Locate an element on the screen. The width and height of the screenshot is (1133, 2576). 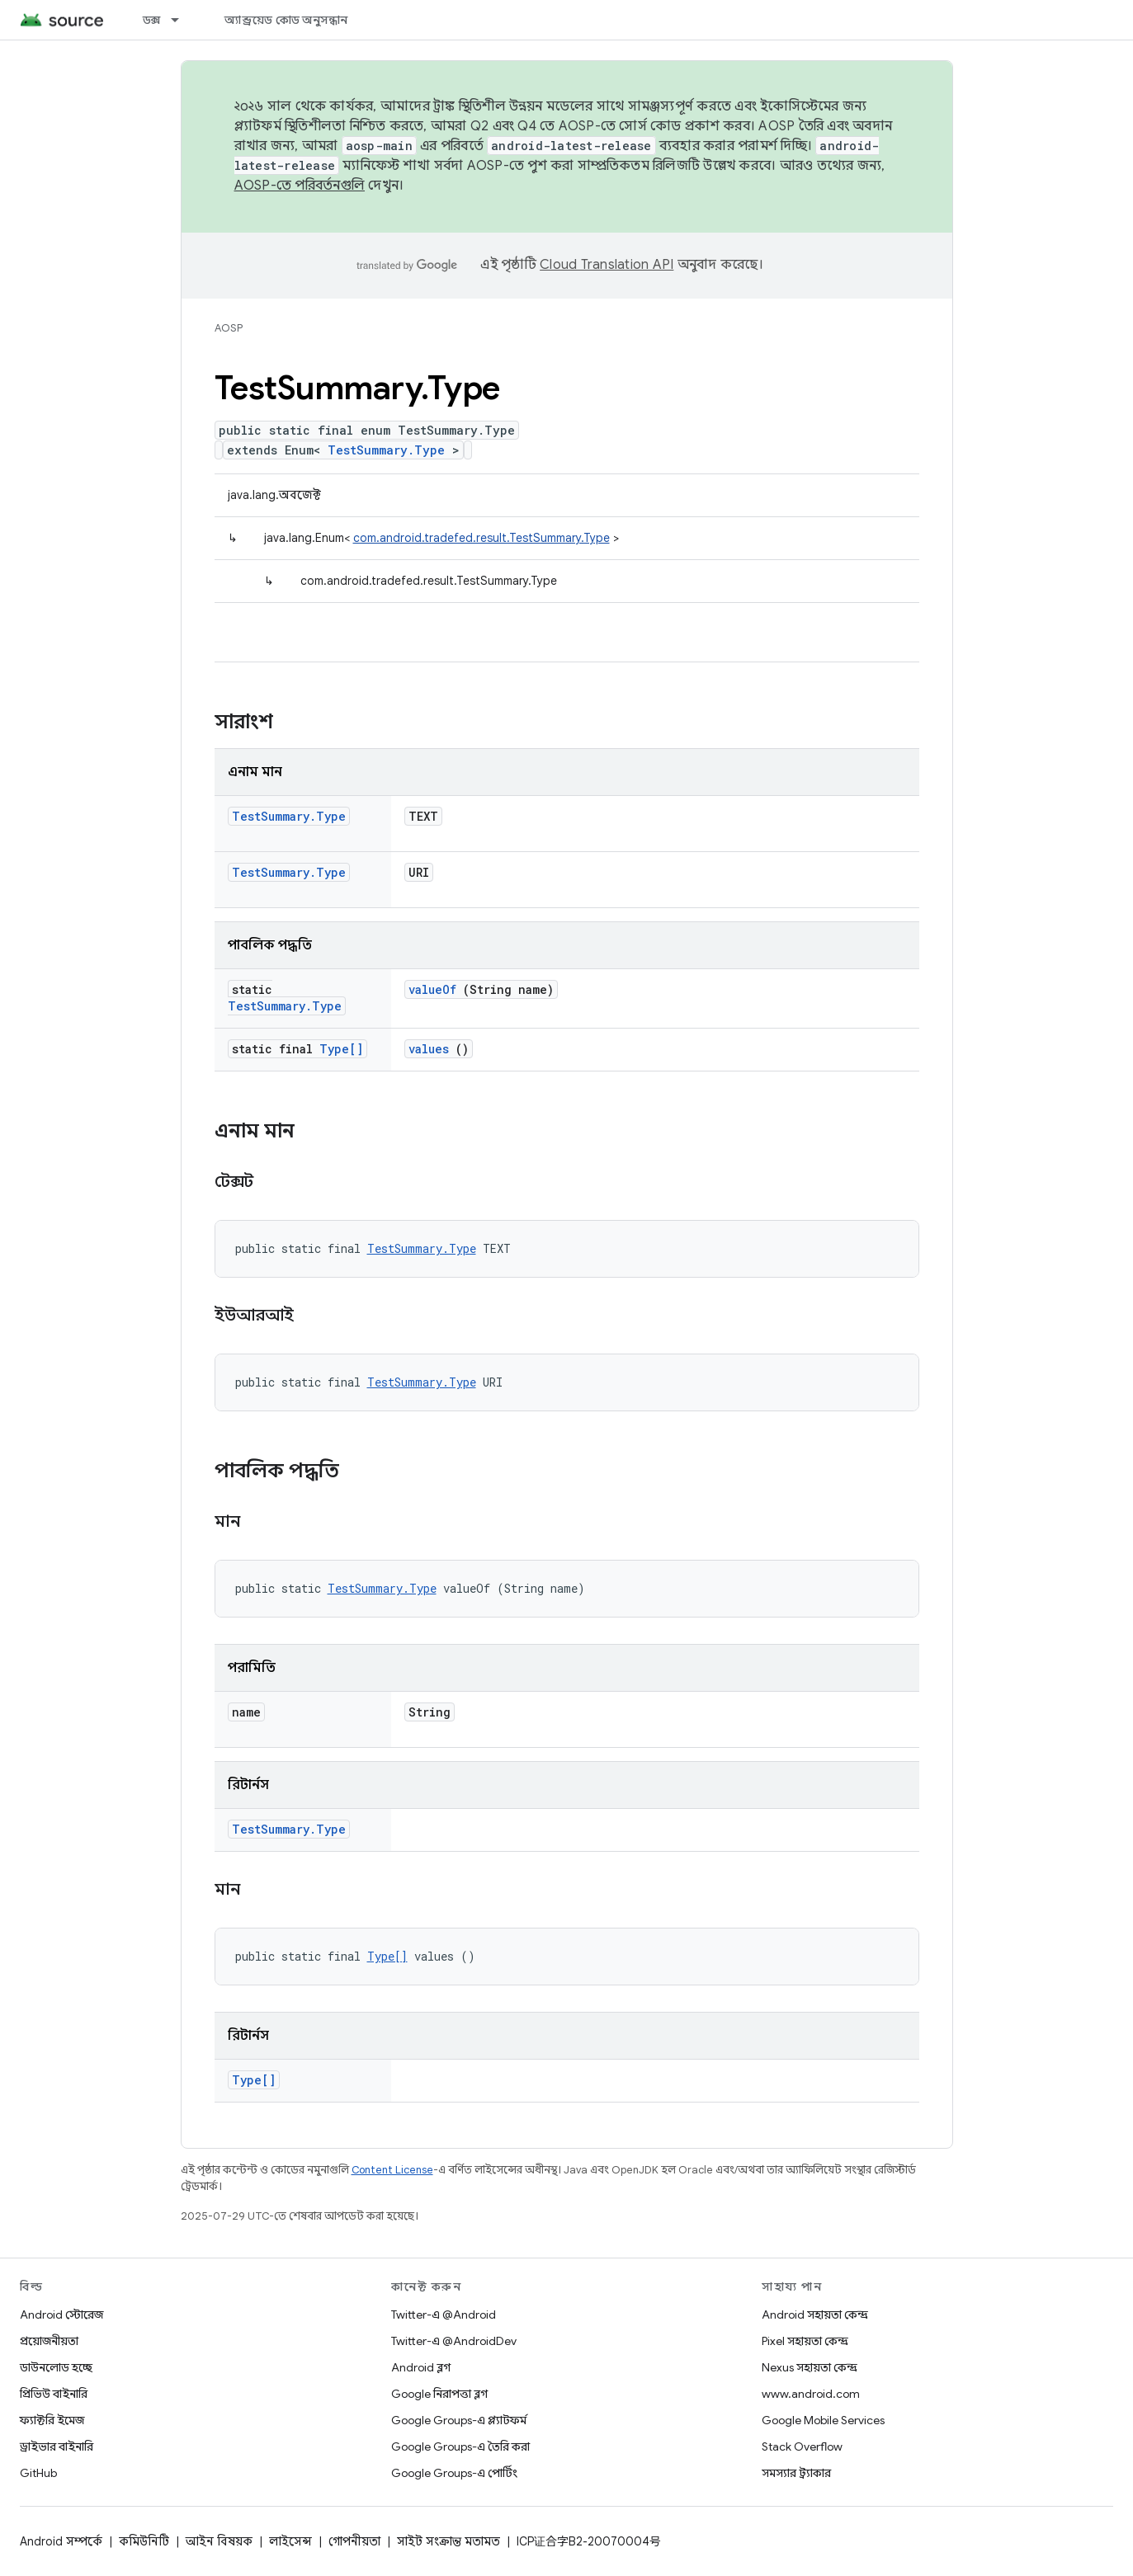
Google Groups-এ তৈরি করা is located at coordinates (460, 2446).